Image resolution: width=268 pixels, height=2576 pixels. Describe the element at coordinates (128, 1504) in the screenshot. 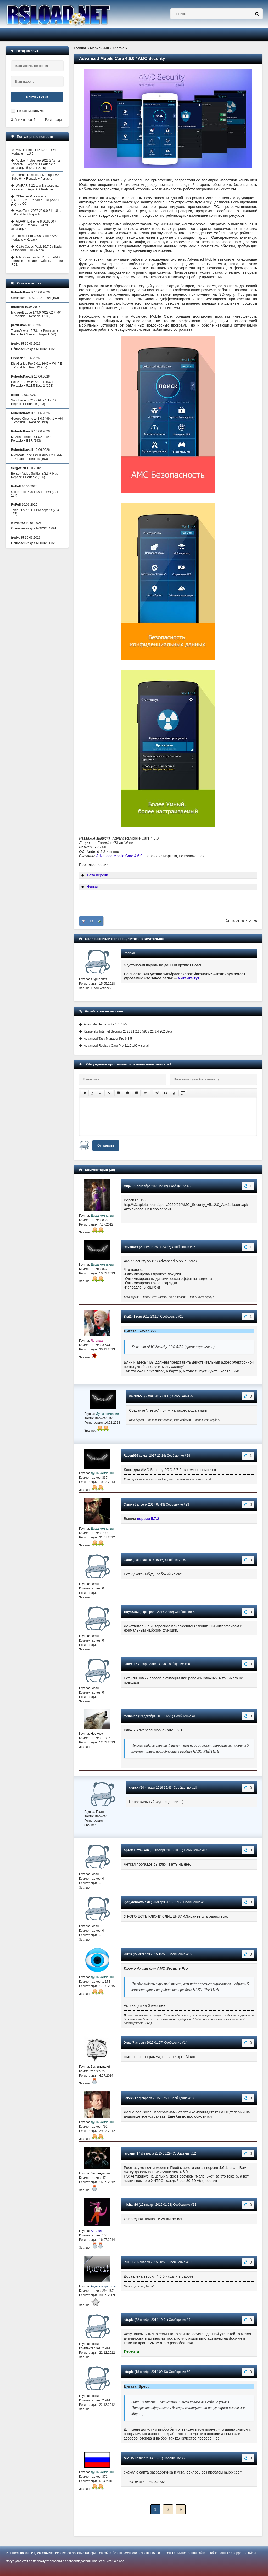

I see `Crank` at that location.